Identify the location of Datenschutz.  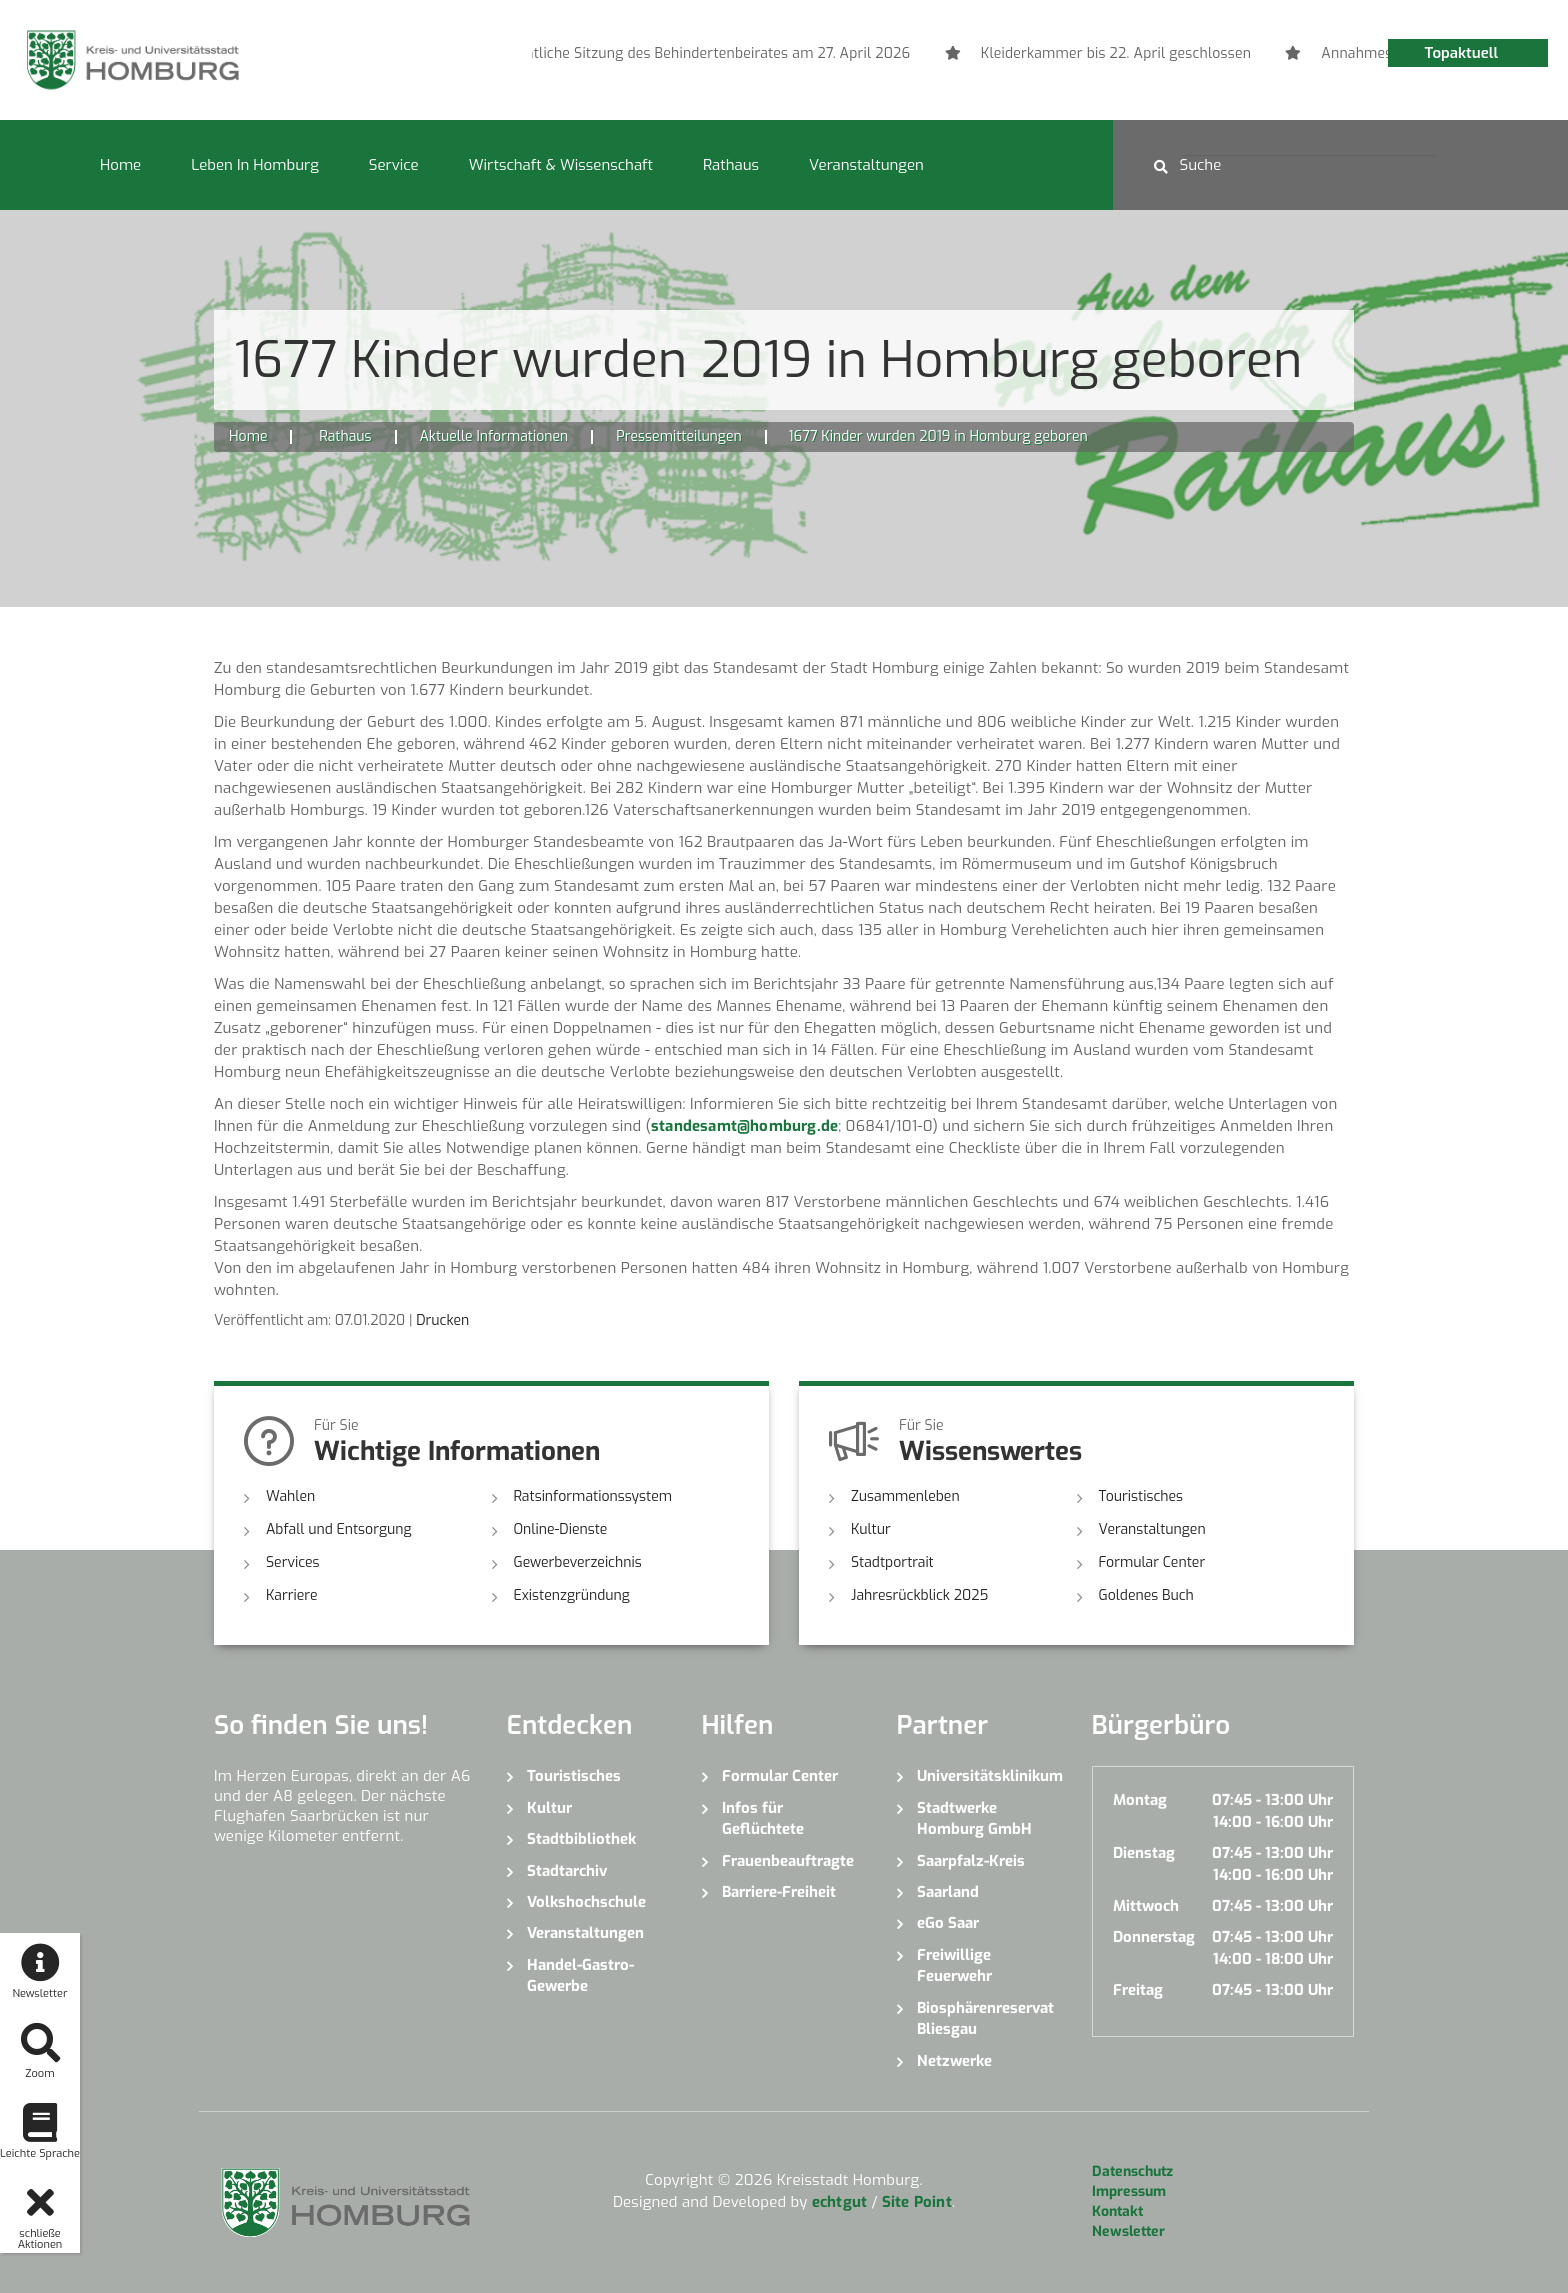
(1132, 2171).